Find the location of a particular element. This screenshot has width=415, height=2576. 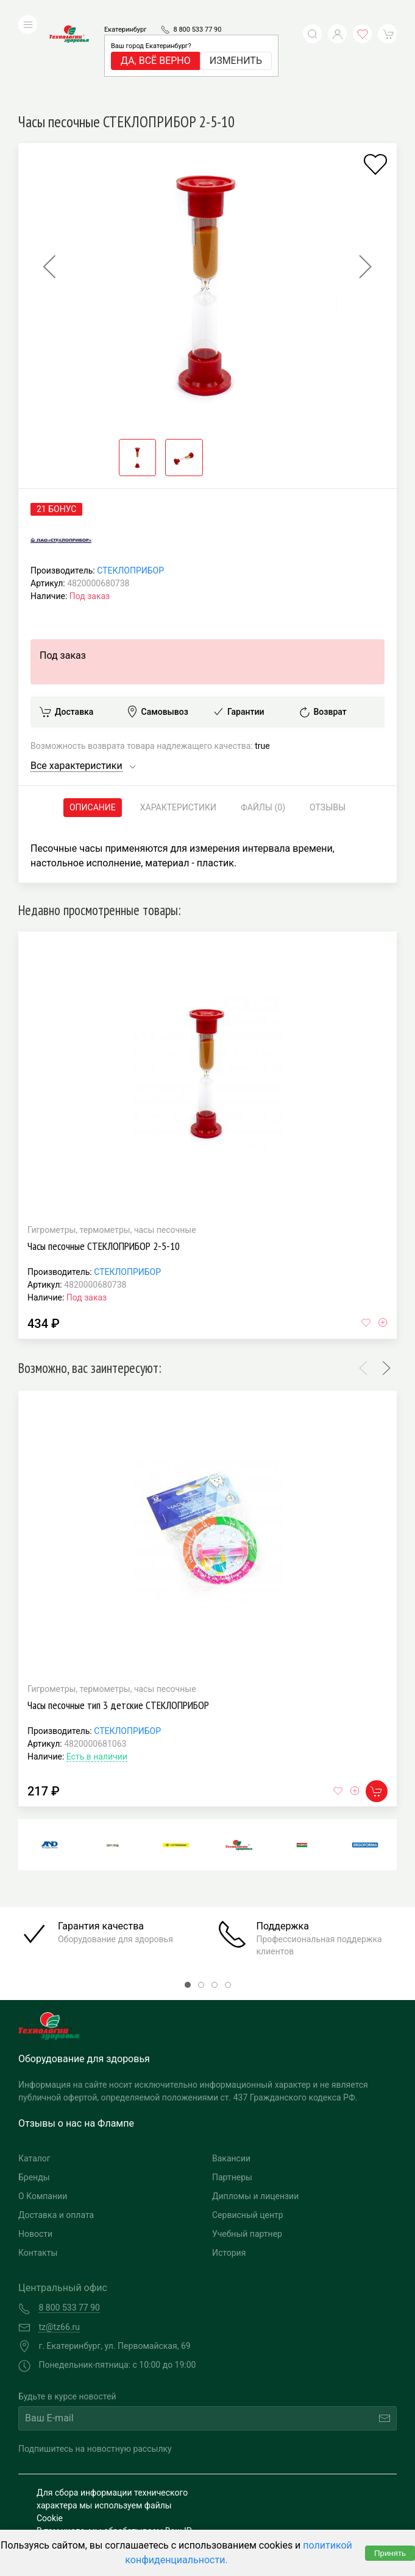

Файлы is located at coordinates (263, 726).